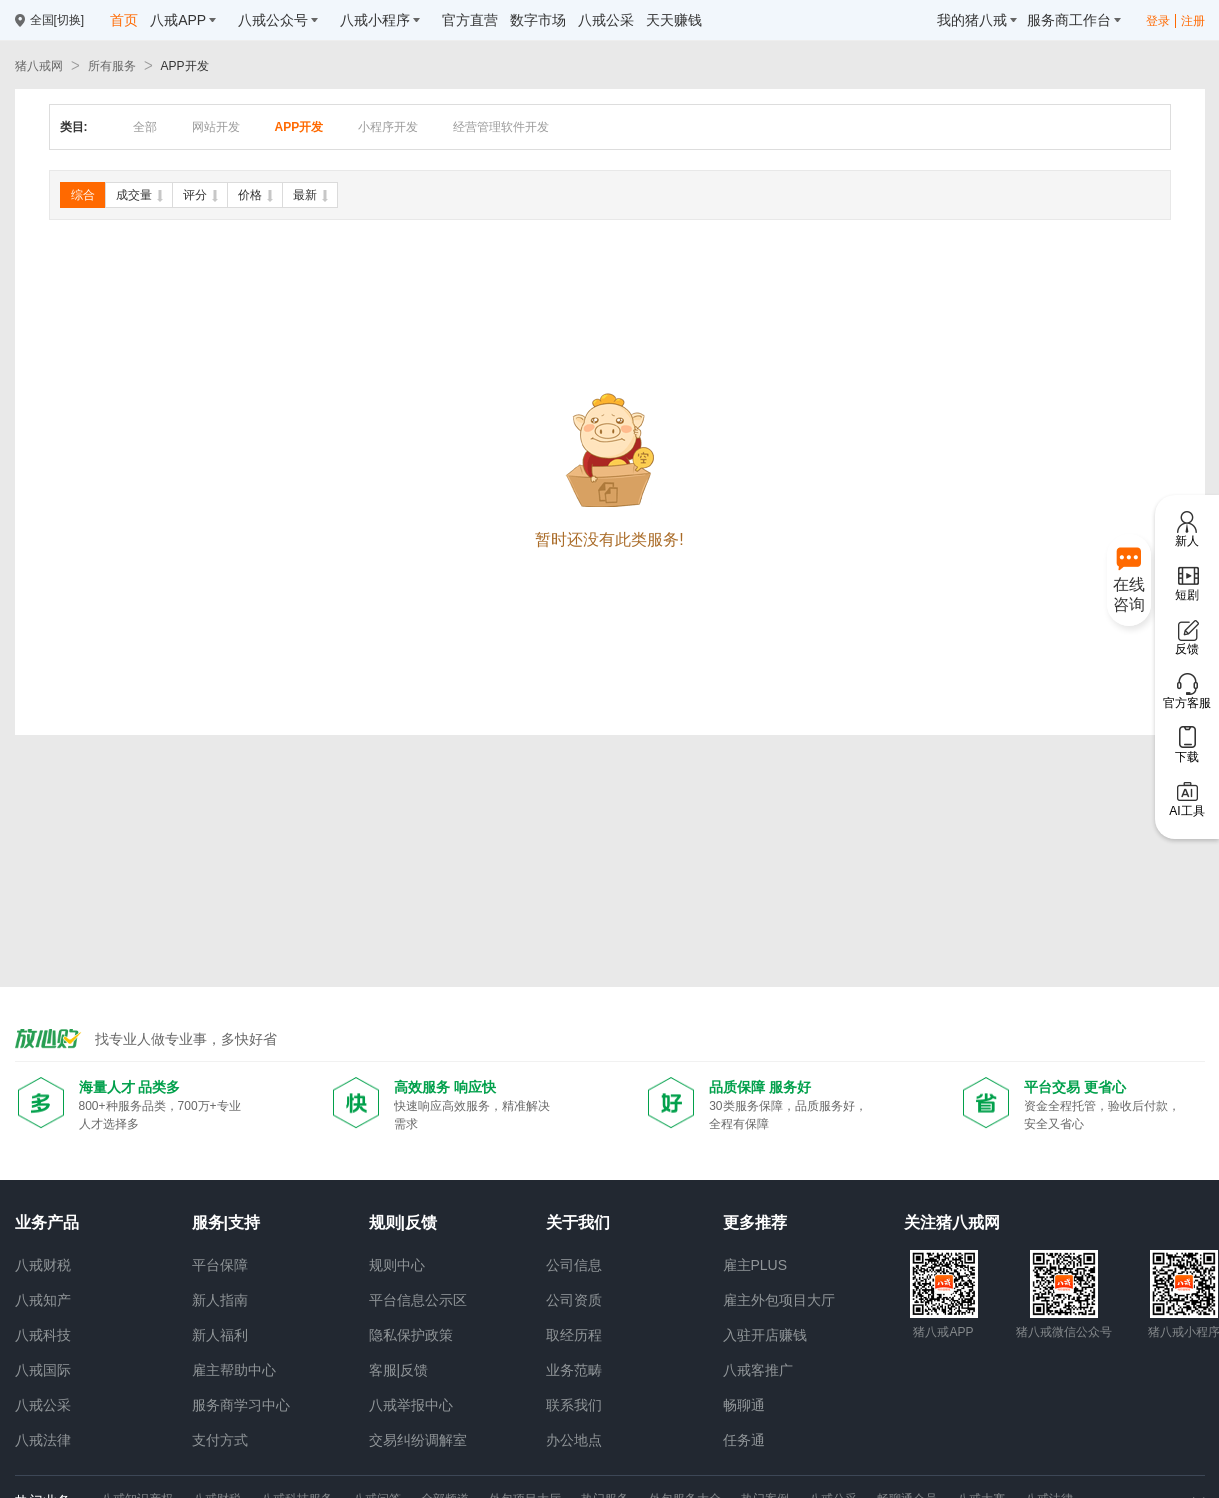  What do you see at coordinates (220, 1440) in the screenshot?
I see `支付方式` at bounding box center [220, 1440].